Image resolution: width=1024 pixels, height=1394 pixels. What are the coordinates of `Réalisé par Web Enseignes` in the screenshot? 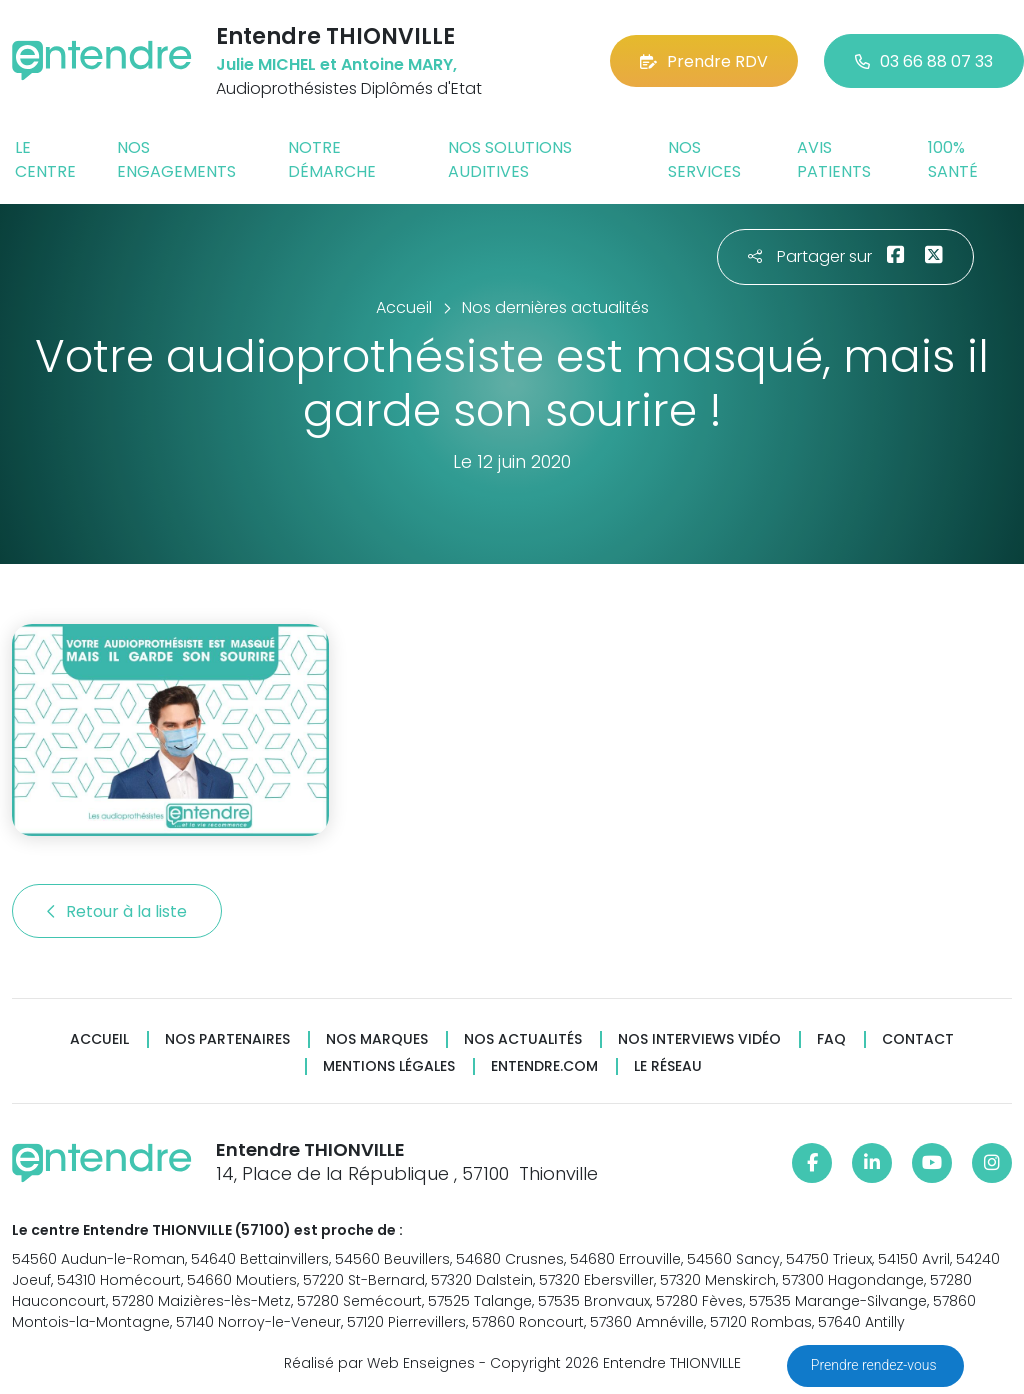 It's located at (379, 1363).